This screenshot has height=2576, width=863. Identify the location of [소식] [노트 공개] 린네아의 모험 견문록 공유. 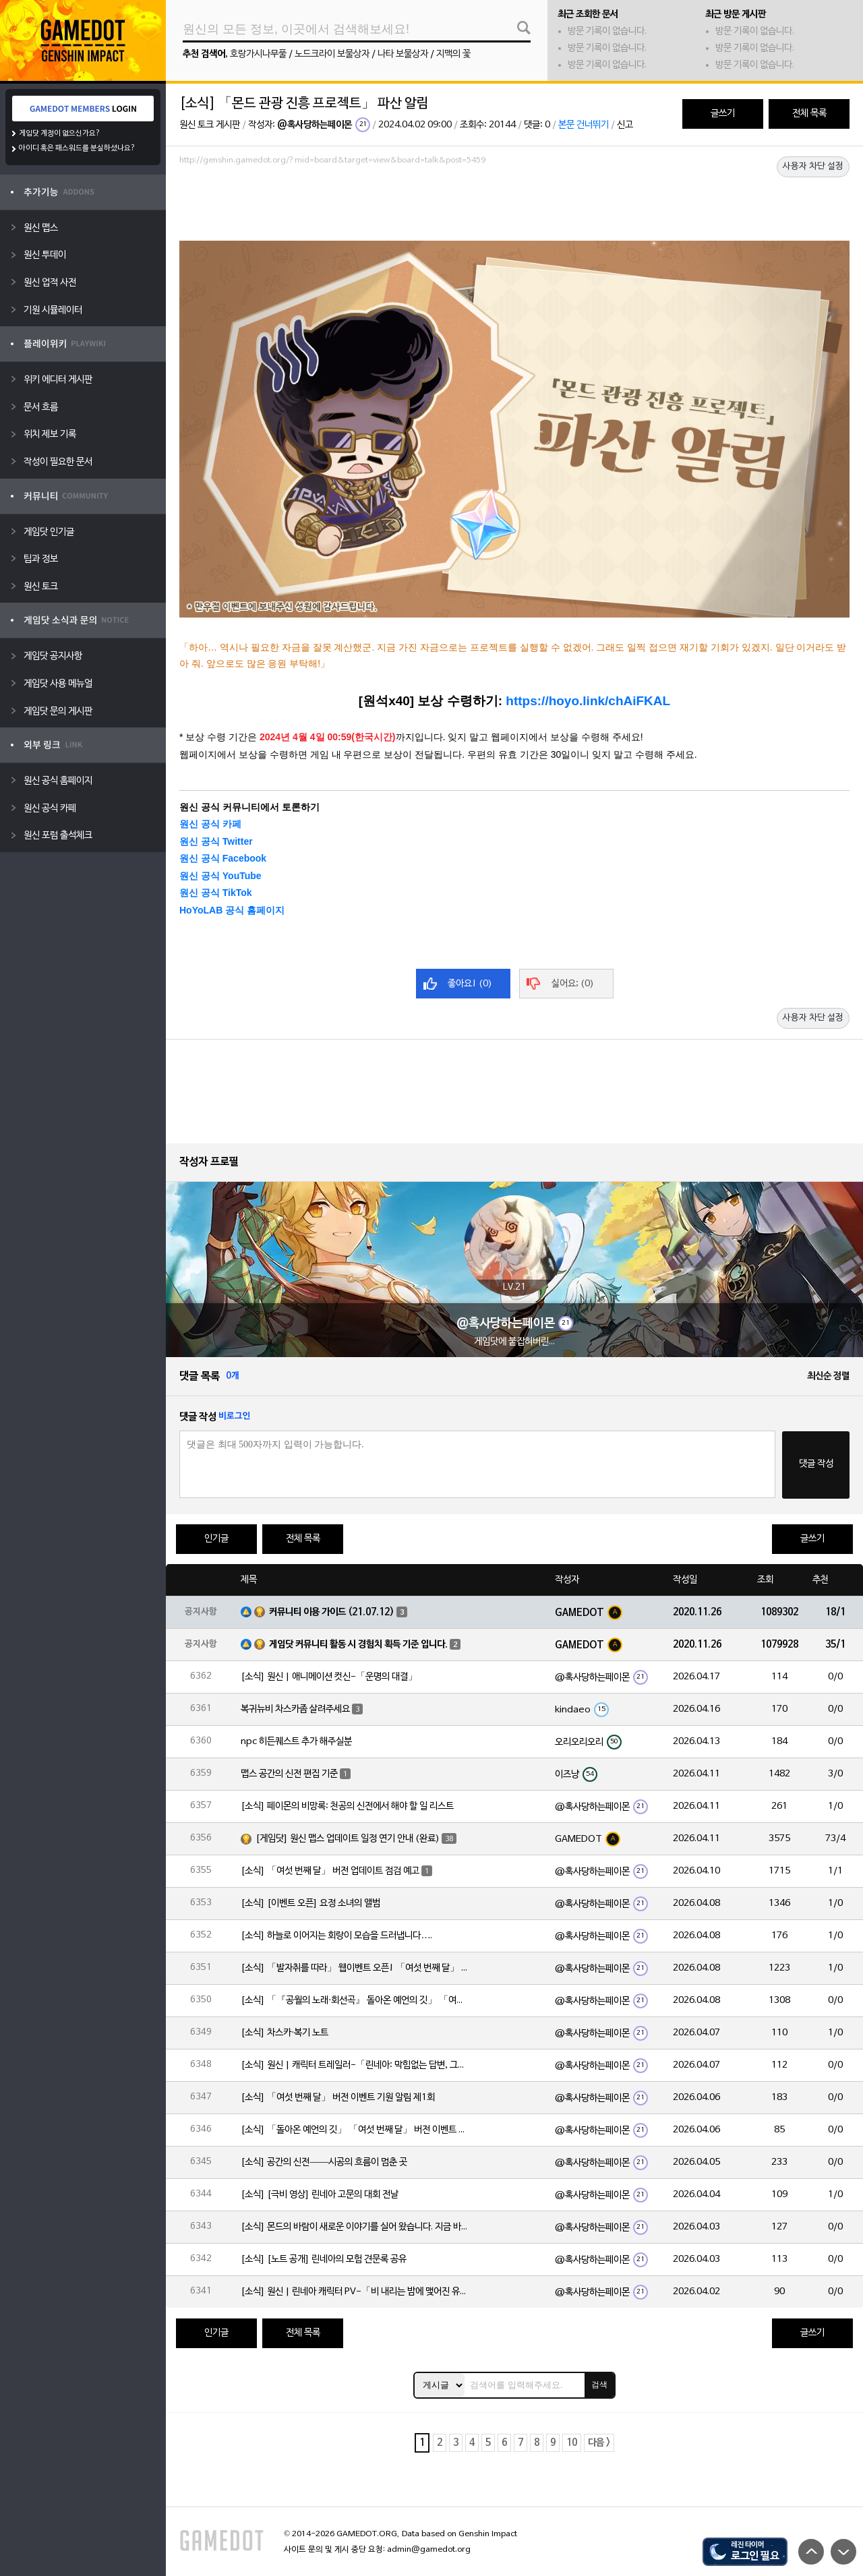
(324, 2259).